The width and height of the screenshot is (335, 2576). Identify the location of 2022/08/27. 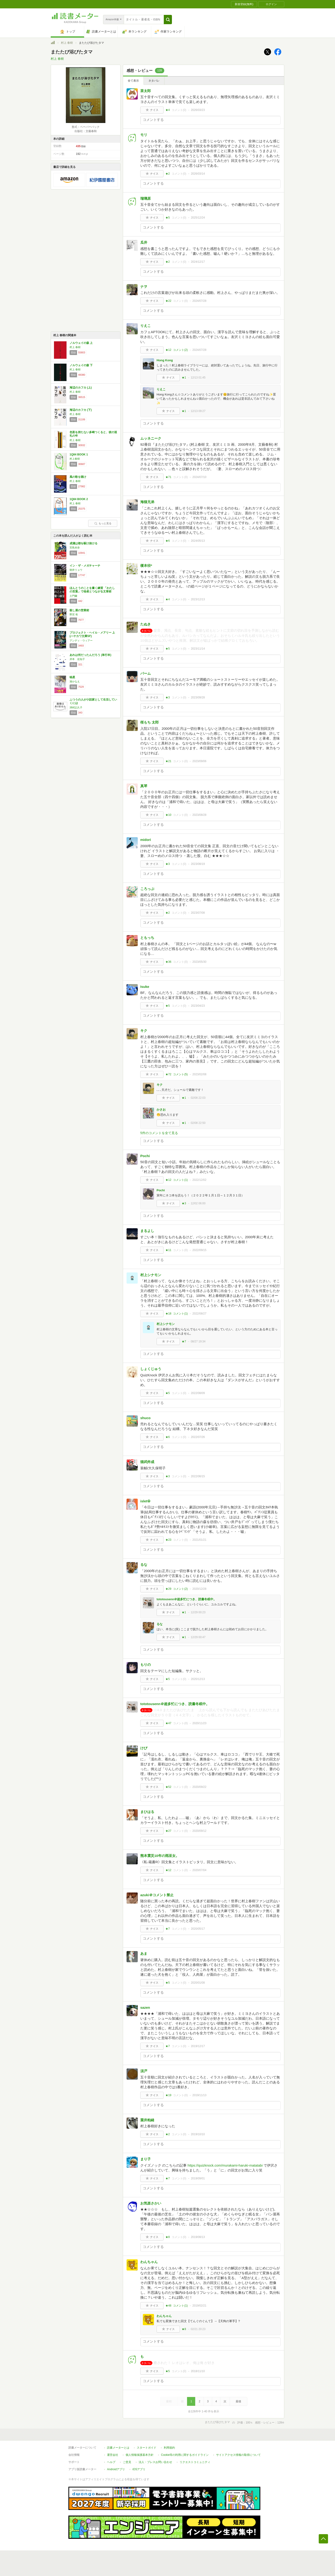
(199, 1313).